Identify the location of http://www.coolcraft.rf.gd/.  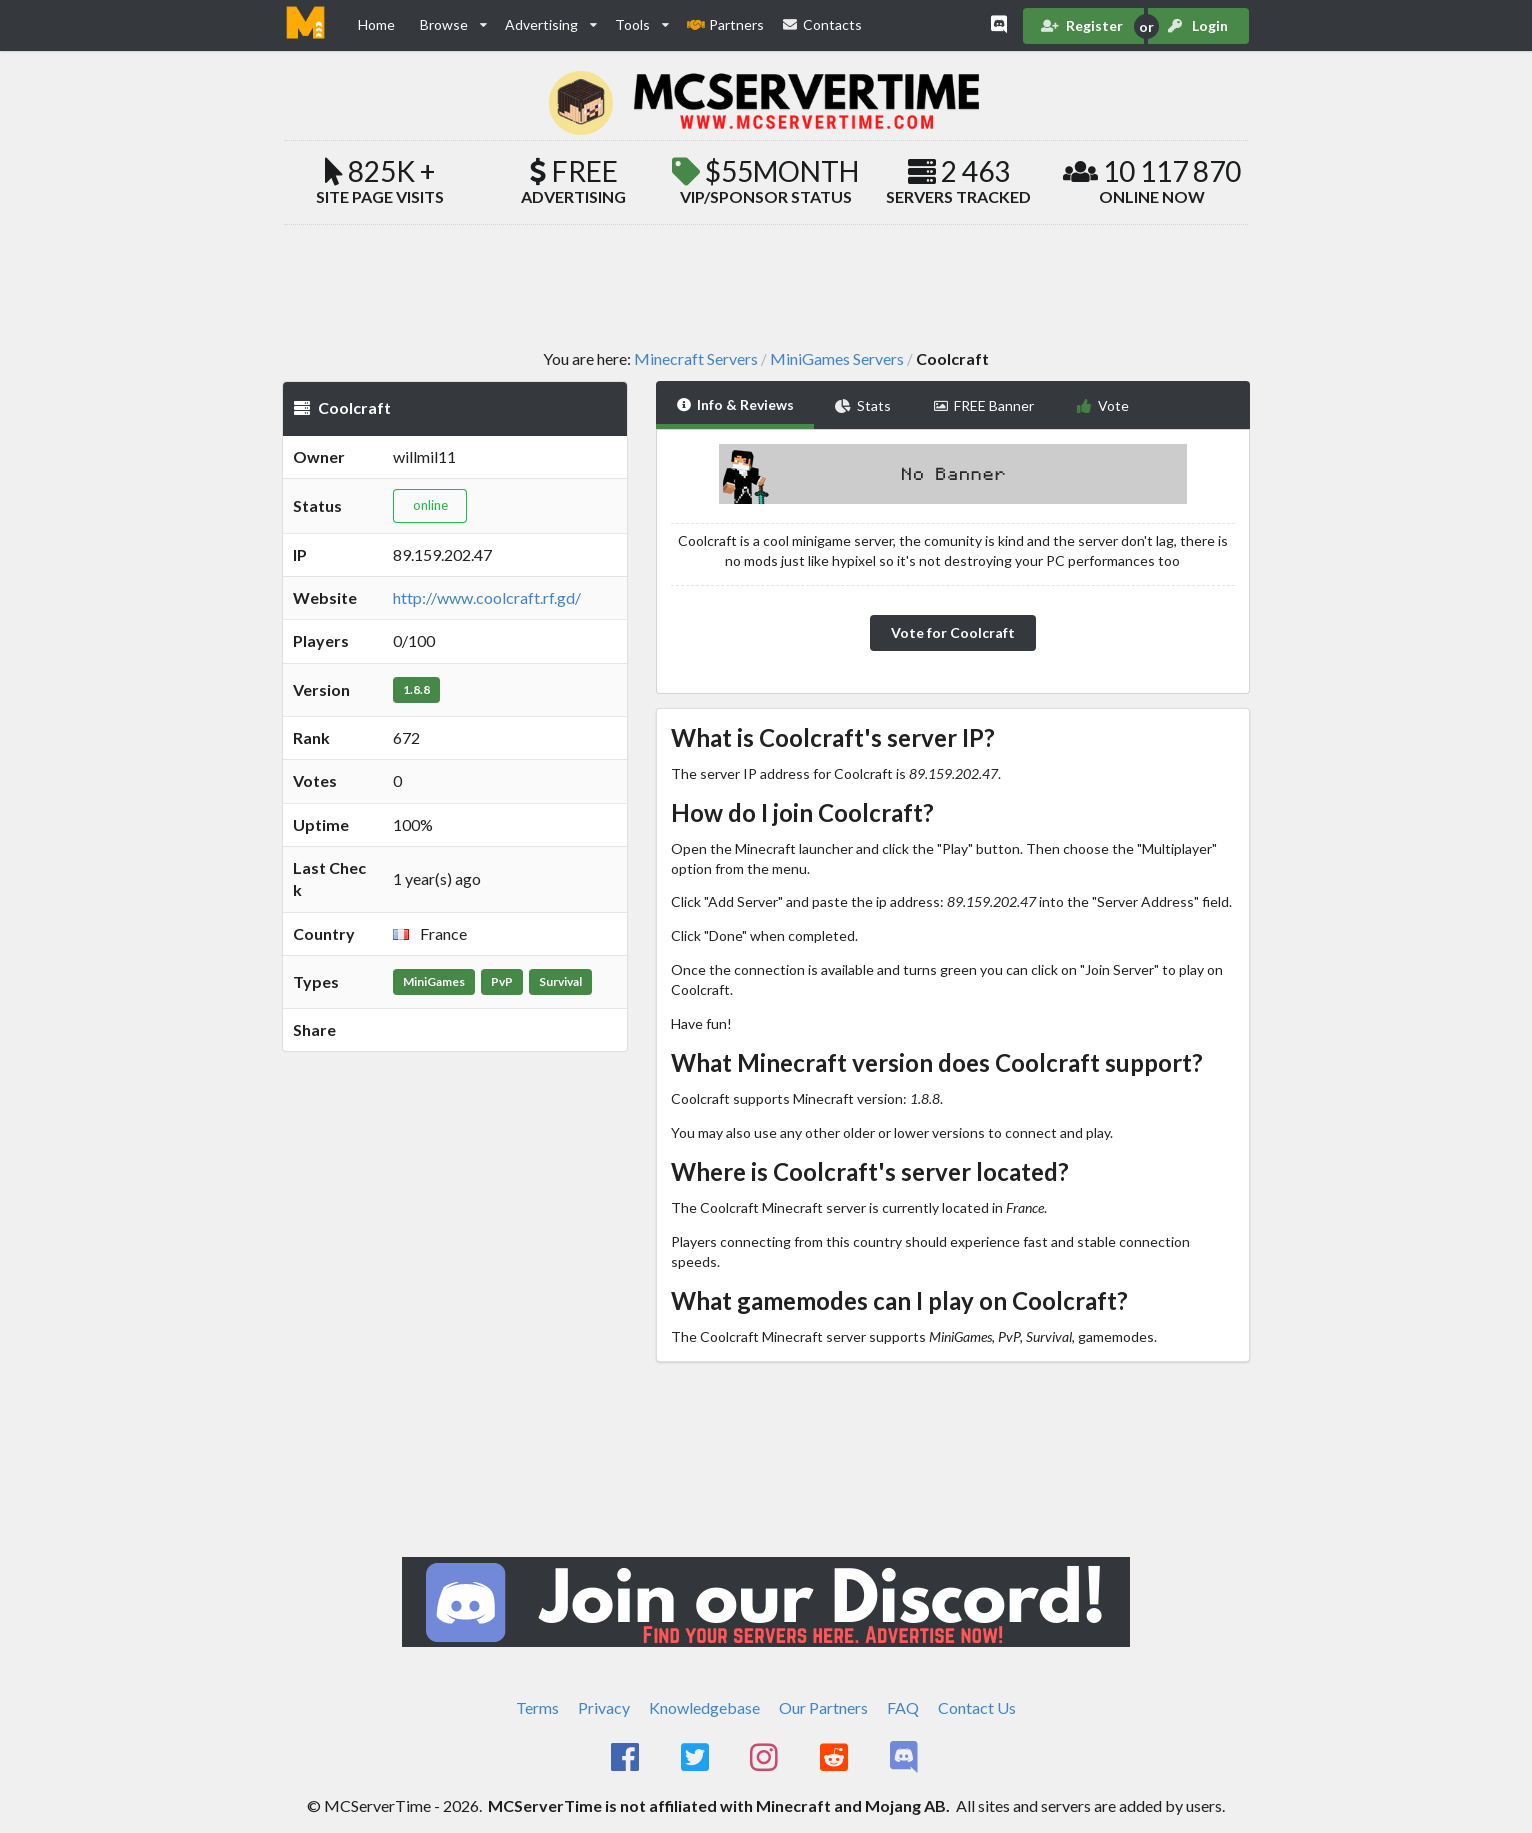
(487, 597).